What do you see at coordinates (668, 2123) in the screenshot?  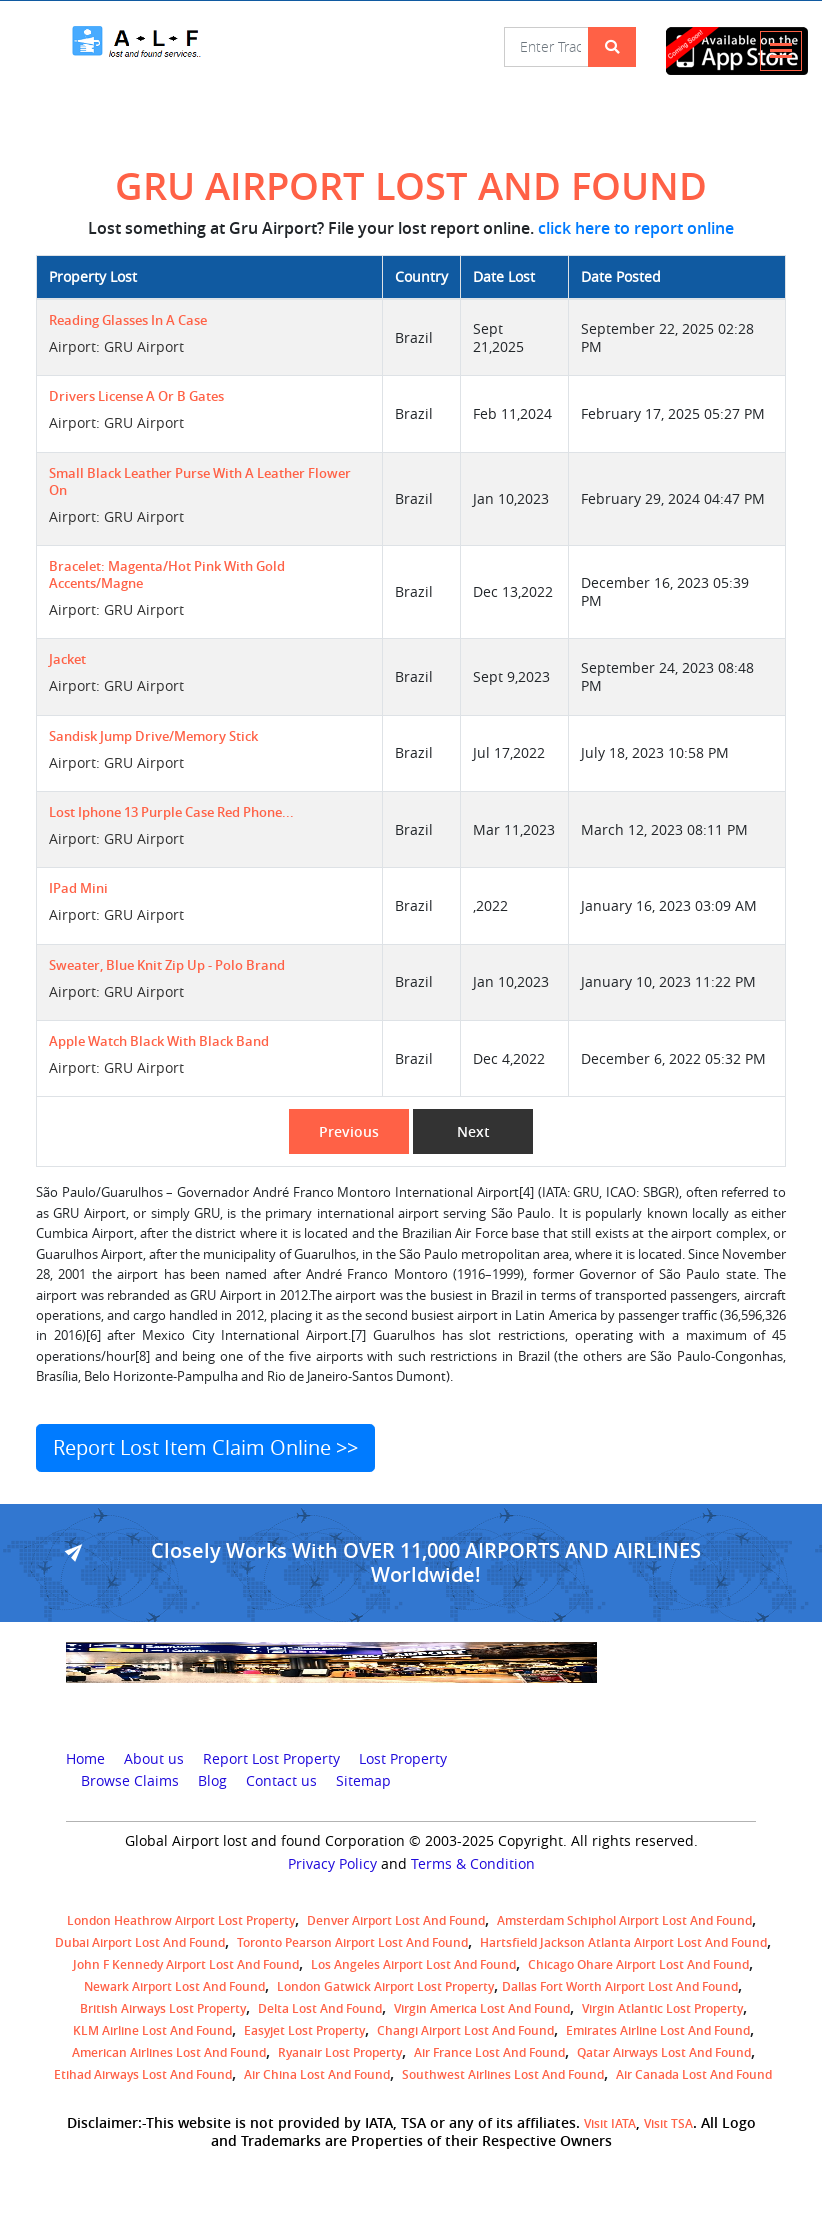 I see `Visit TSA` at bounding box center [668, 2123].